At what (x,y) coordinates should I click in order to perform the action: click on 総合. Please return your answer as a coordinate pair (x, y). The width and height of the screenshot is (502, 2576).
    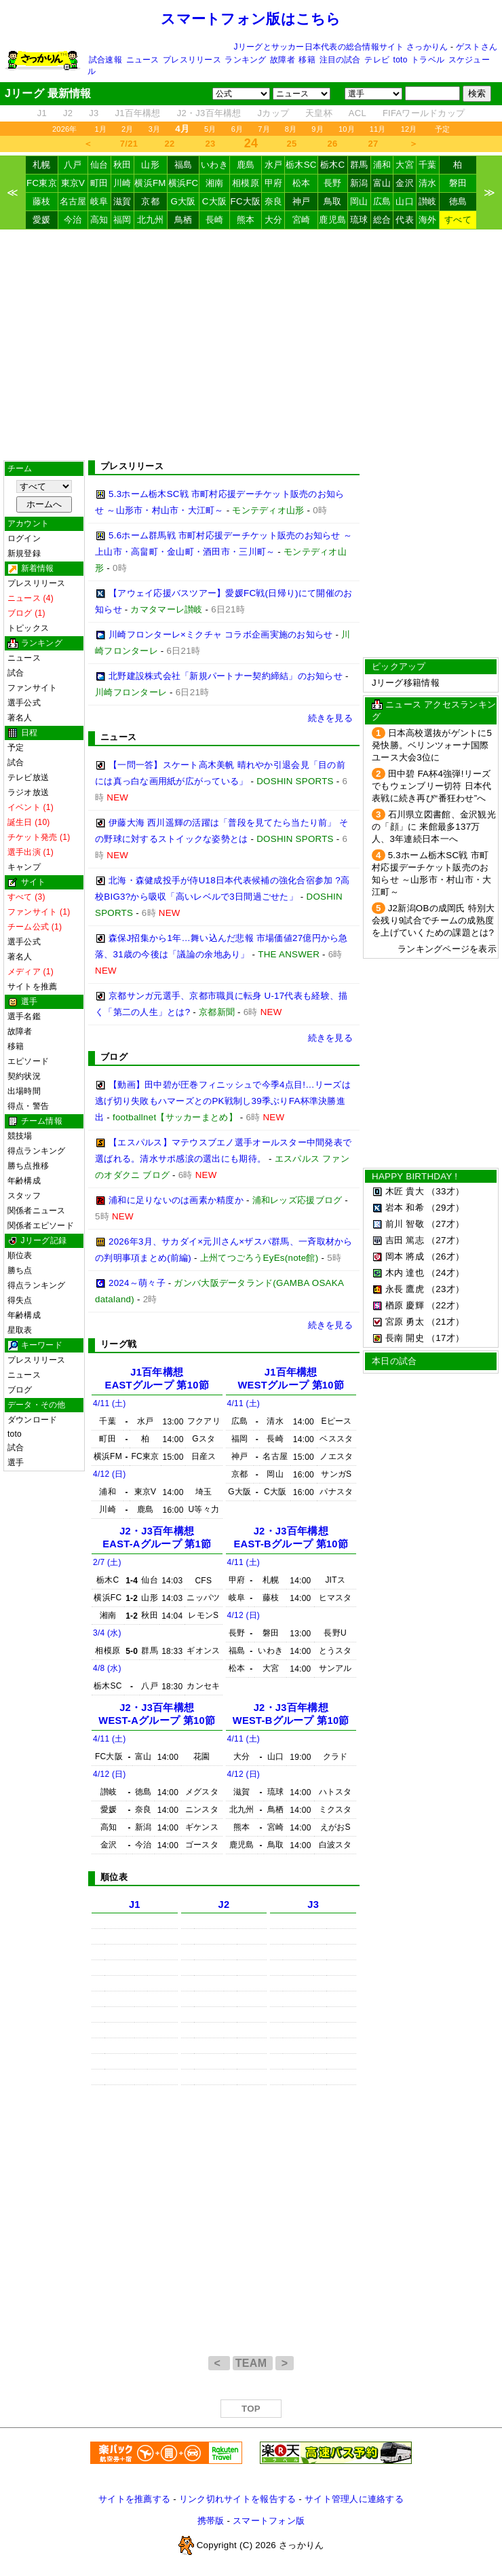
    Looking at the image, I should click on (382, 220).